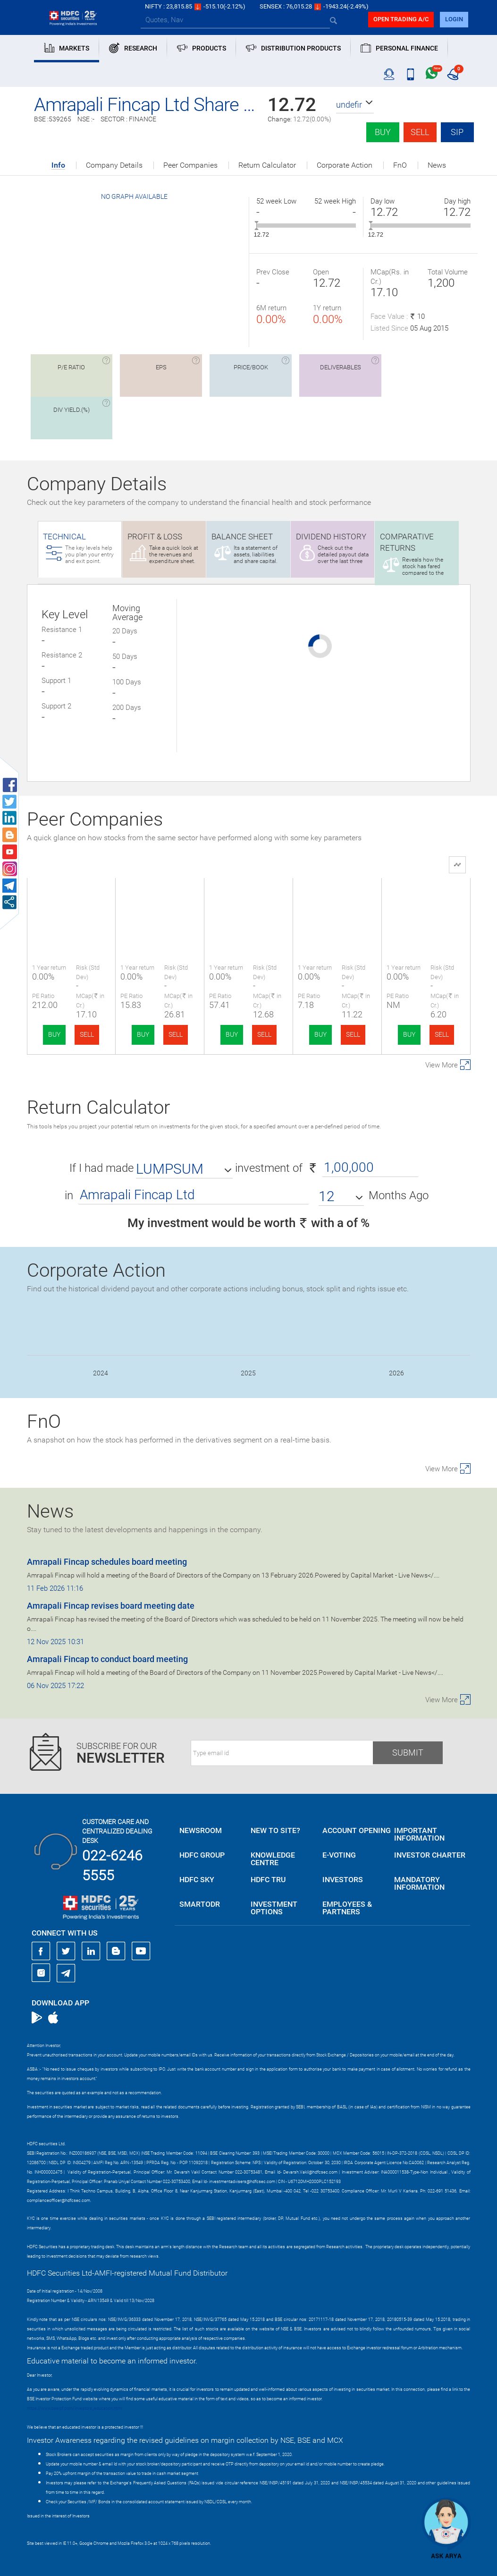 The height and width of the screenshot is (2576, 497). What do you see at coordinates (457, 132) in the screenshot?
I see `SIP` at bounding box center [457, 132].